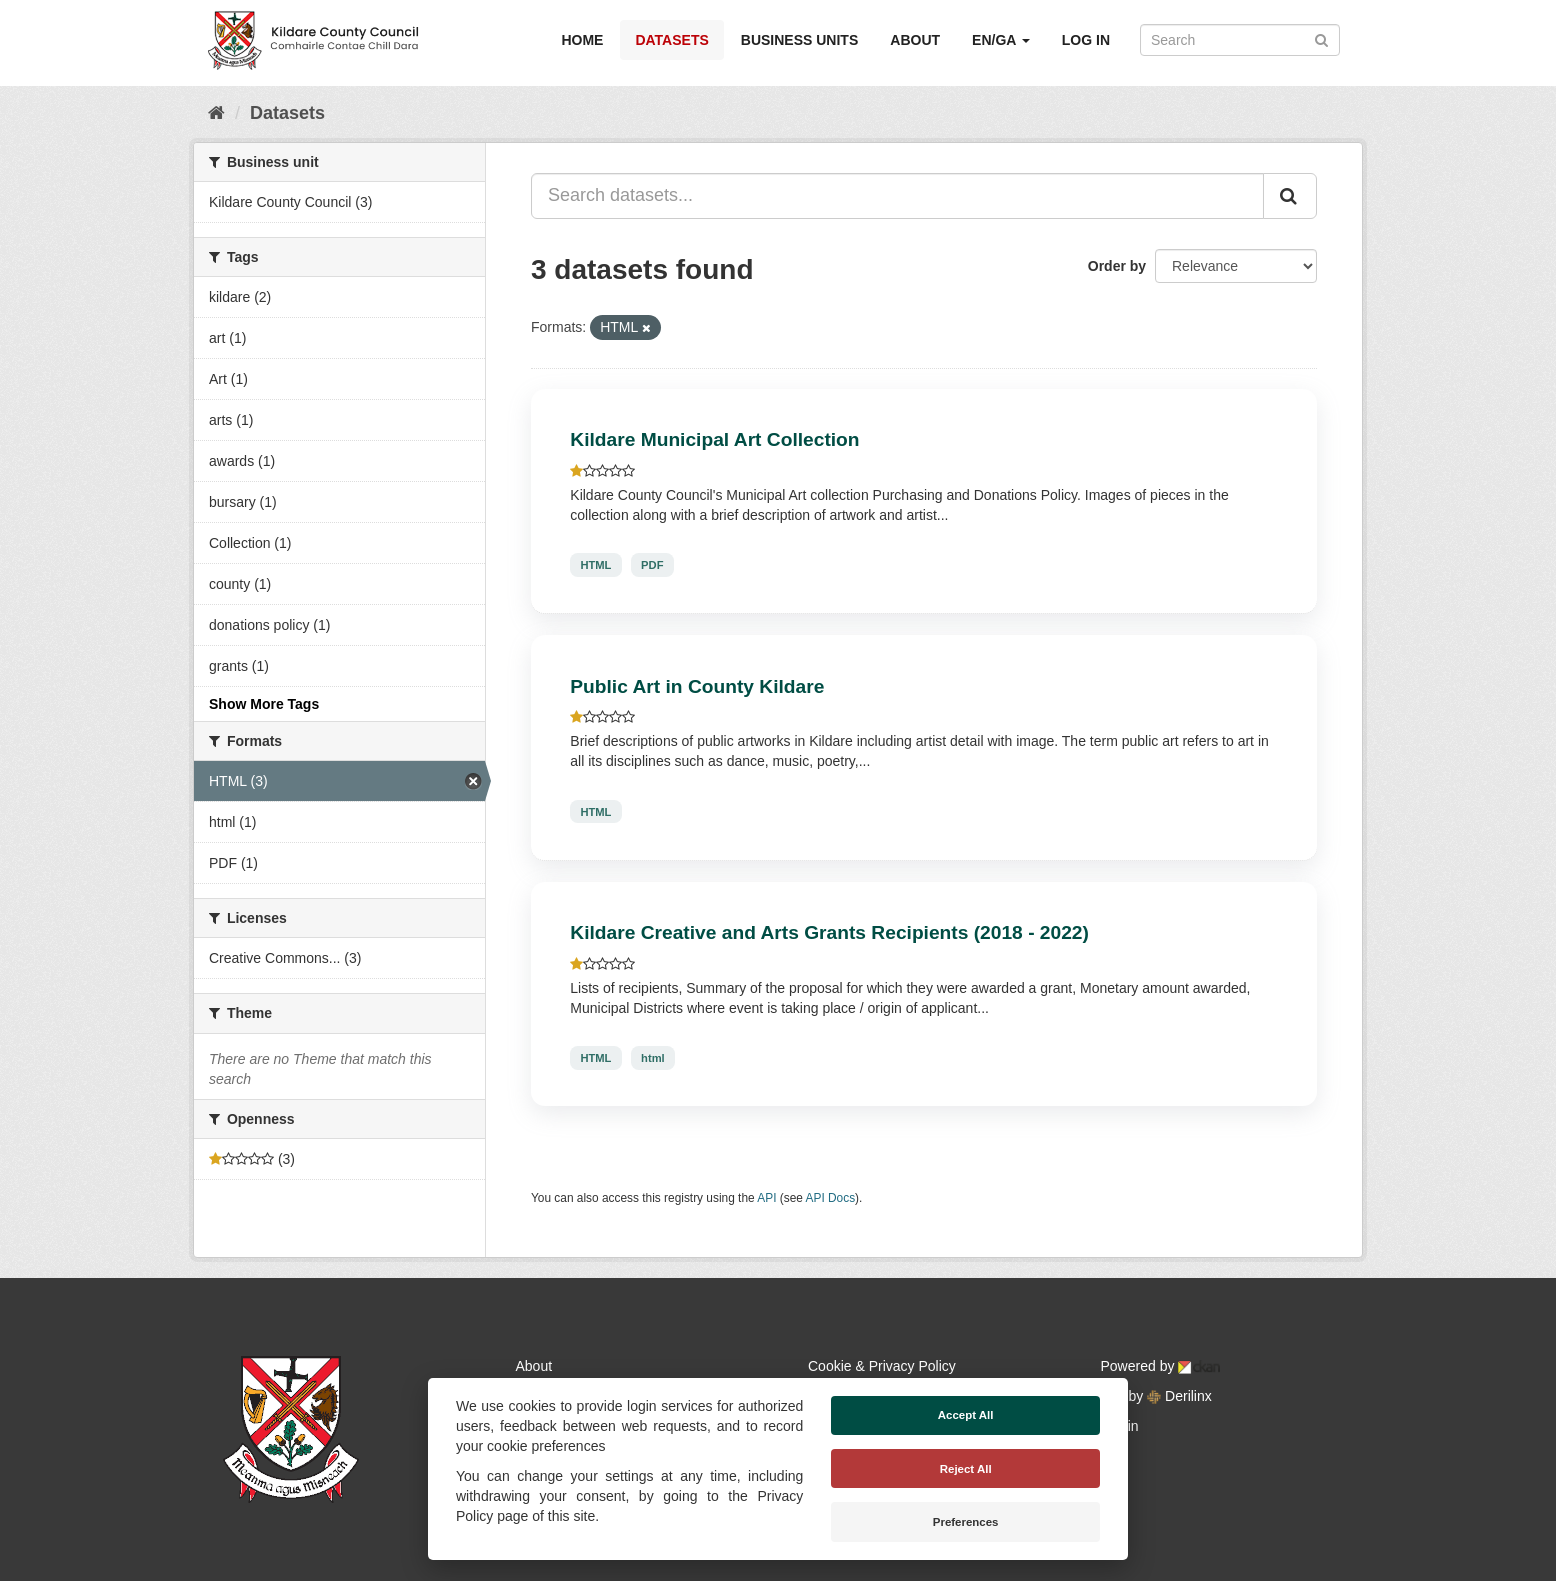 The width and height of the screenshot is (1556, 1581). I want to click on EN/GA [button], so click(1001, 40).